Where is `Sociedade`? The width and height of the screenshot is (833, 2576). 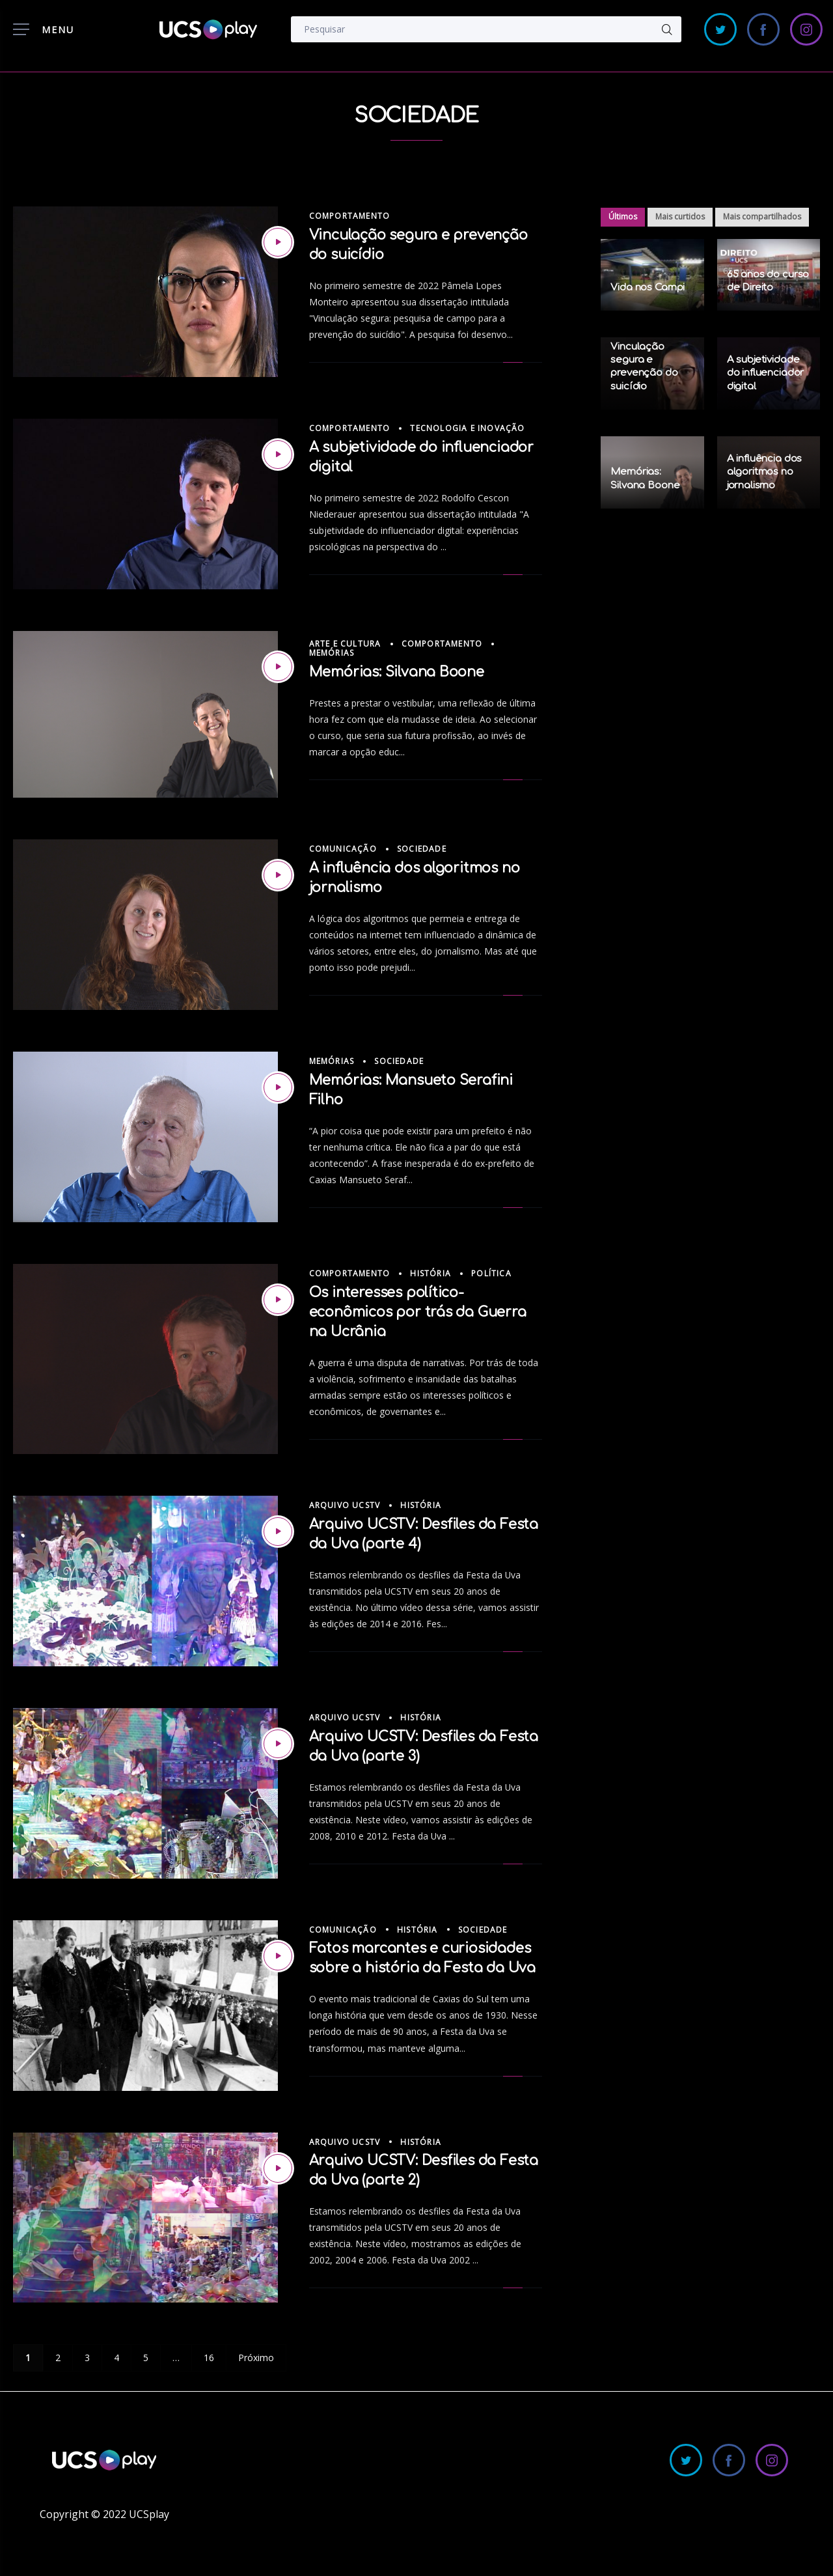
Sociedade is located at coordinates (421, 848).